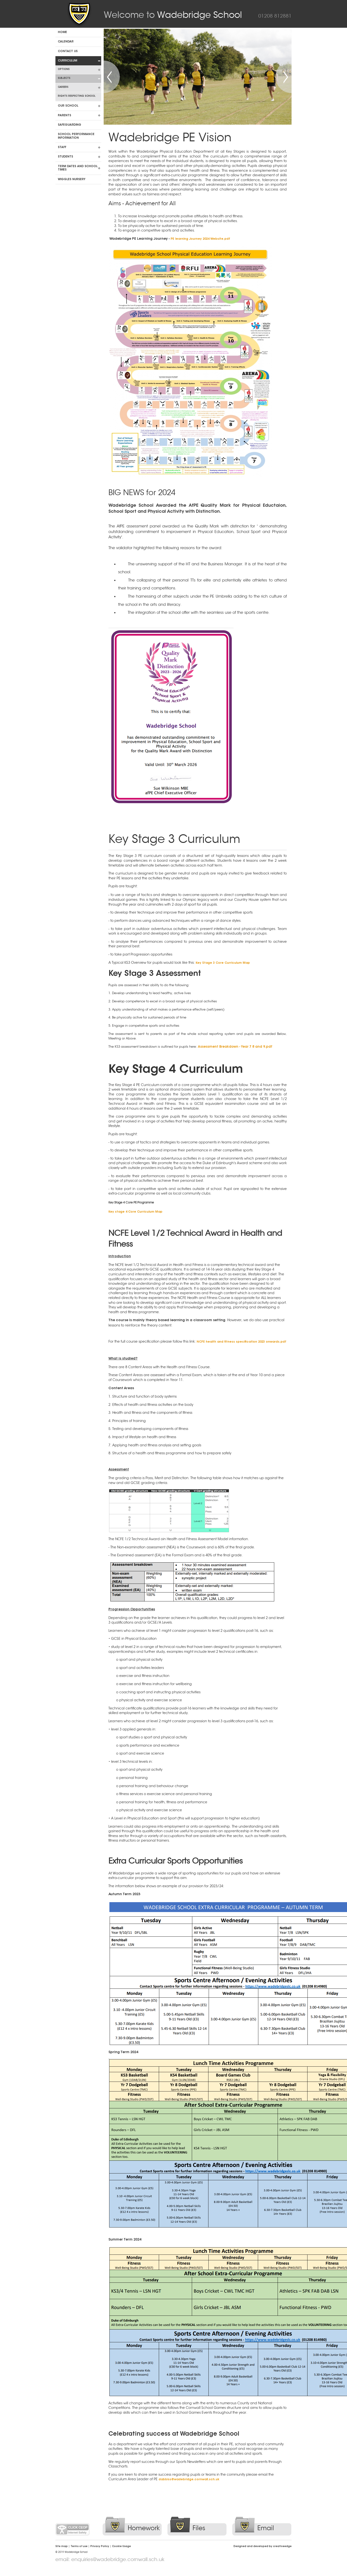  Describe the element at coordinates (62, 32) in the screenshot. I see `Home` at that location.